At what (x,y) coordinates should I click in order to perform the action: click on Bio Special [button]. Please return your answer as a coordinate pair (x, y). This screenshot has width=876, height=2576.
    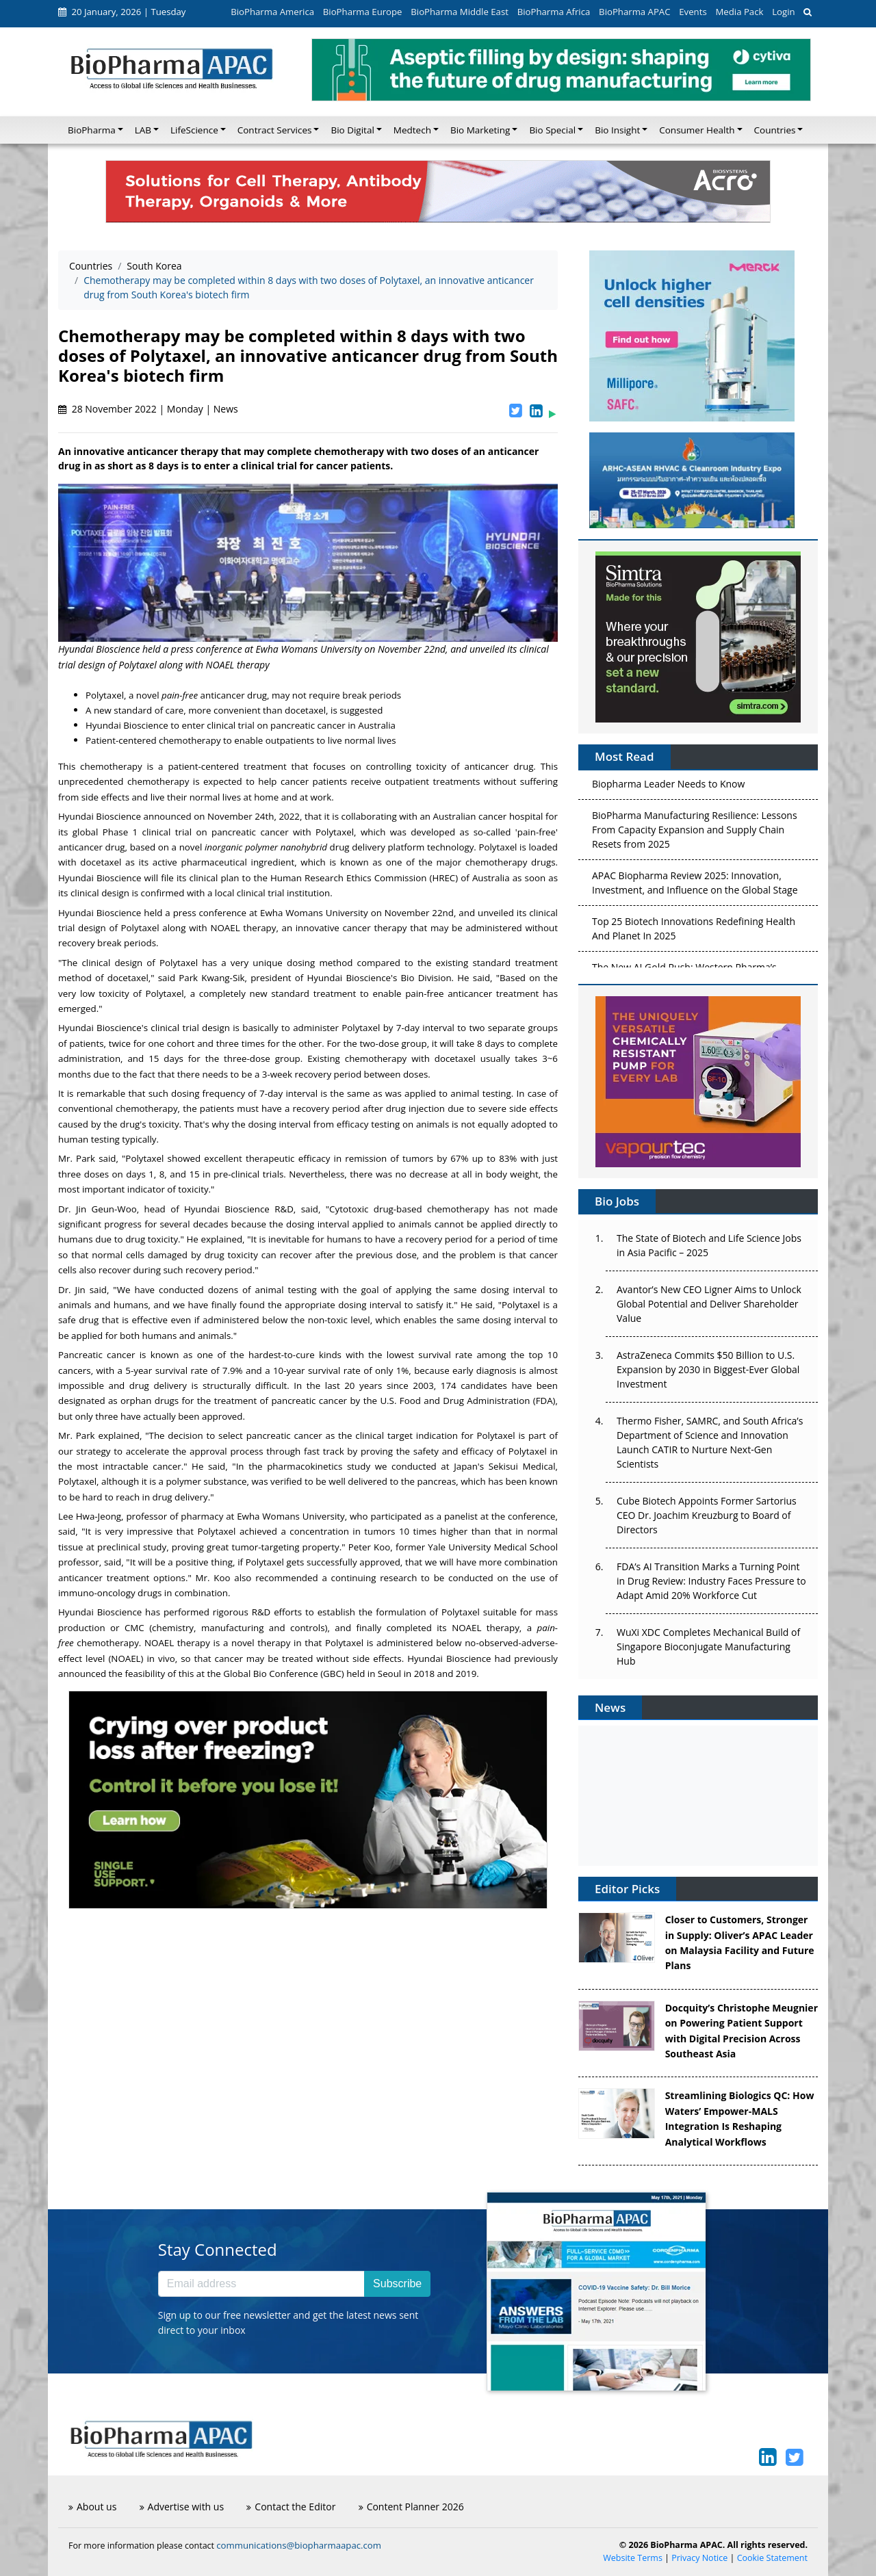
    Looking at the image, I should click on (552, 130).